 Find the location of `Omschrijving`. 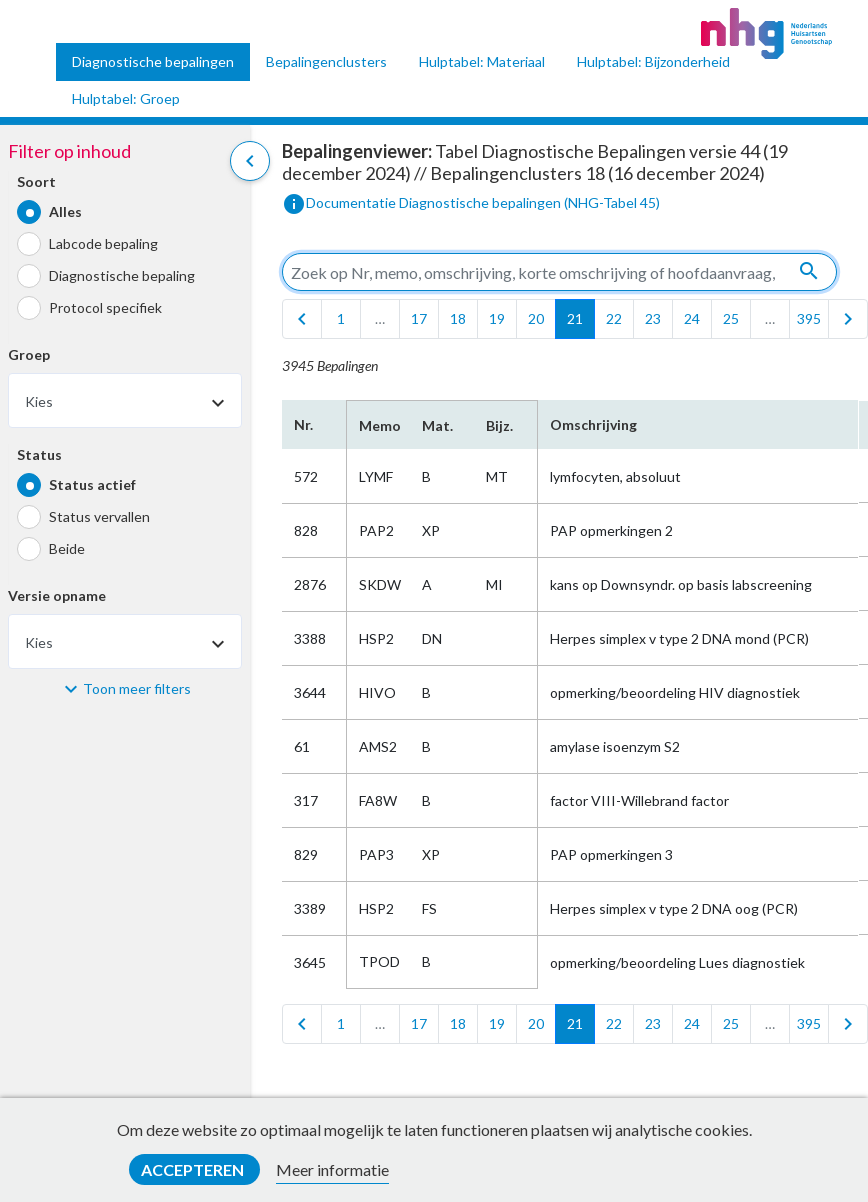

Omschrijving is located at coordinates (593, 424).